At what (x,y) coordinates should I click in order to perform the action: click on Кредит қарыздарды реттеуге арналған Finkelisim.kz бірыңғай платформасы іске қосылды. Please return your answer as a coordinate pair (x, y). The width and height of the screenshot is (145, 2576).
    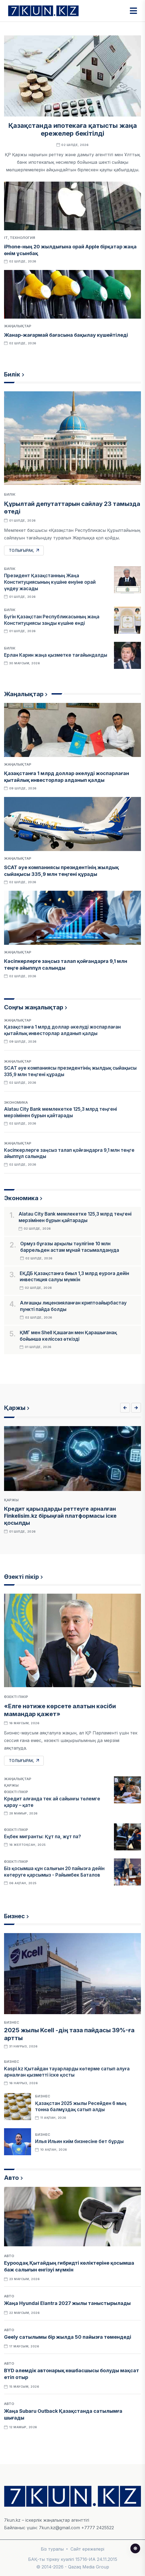
    Looking at the image, I should click on (60, 1516).